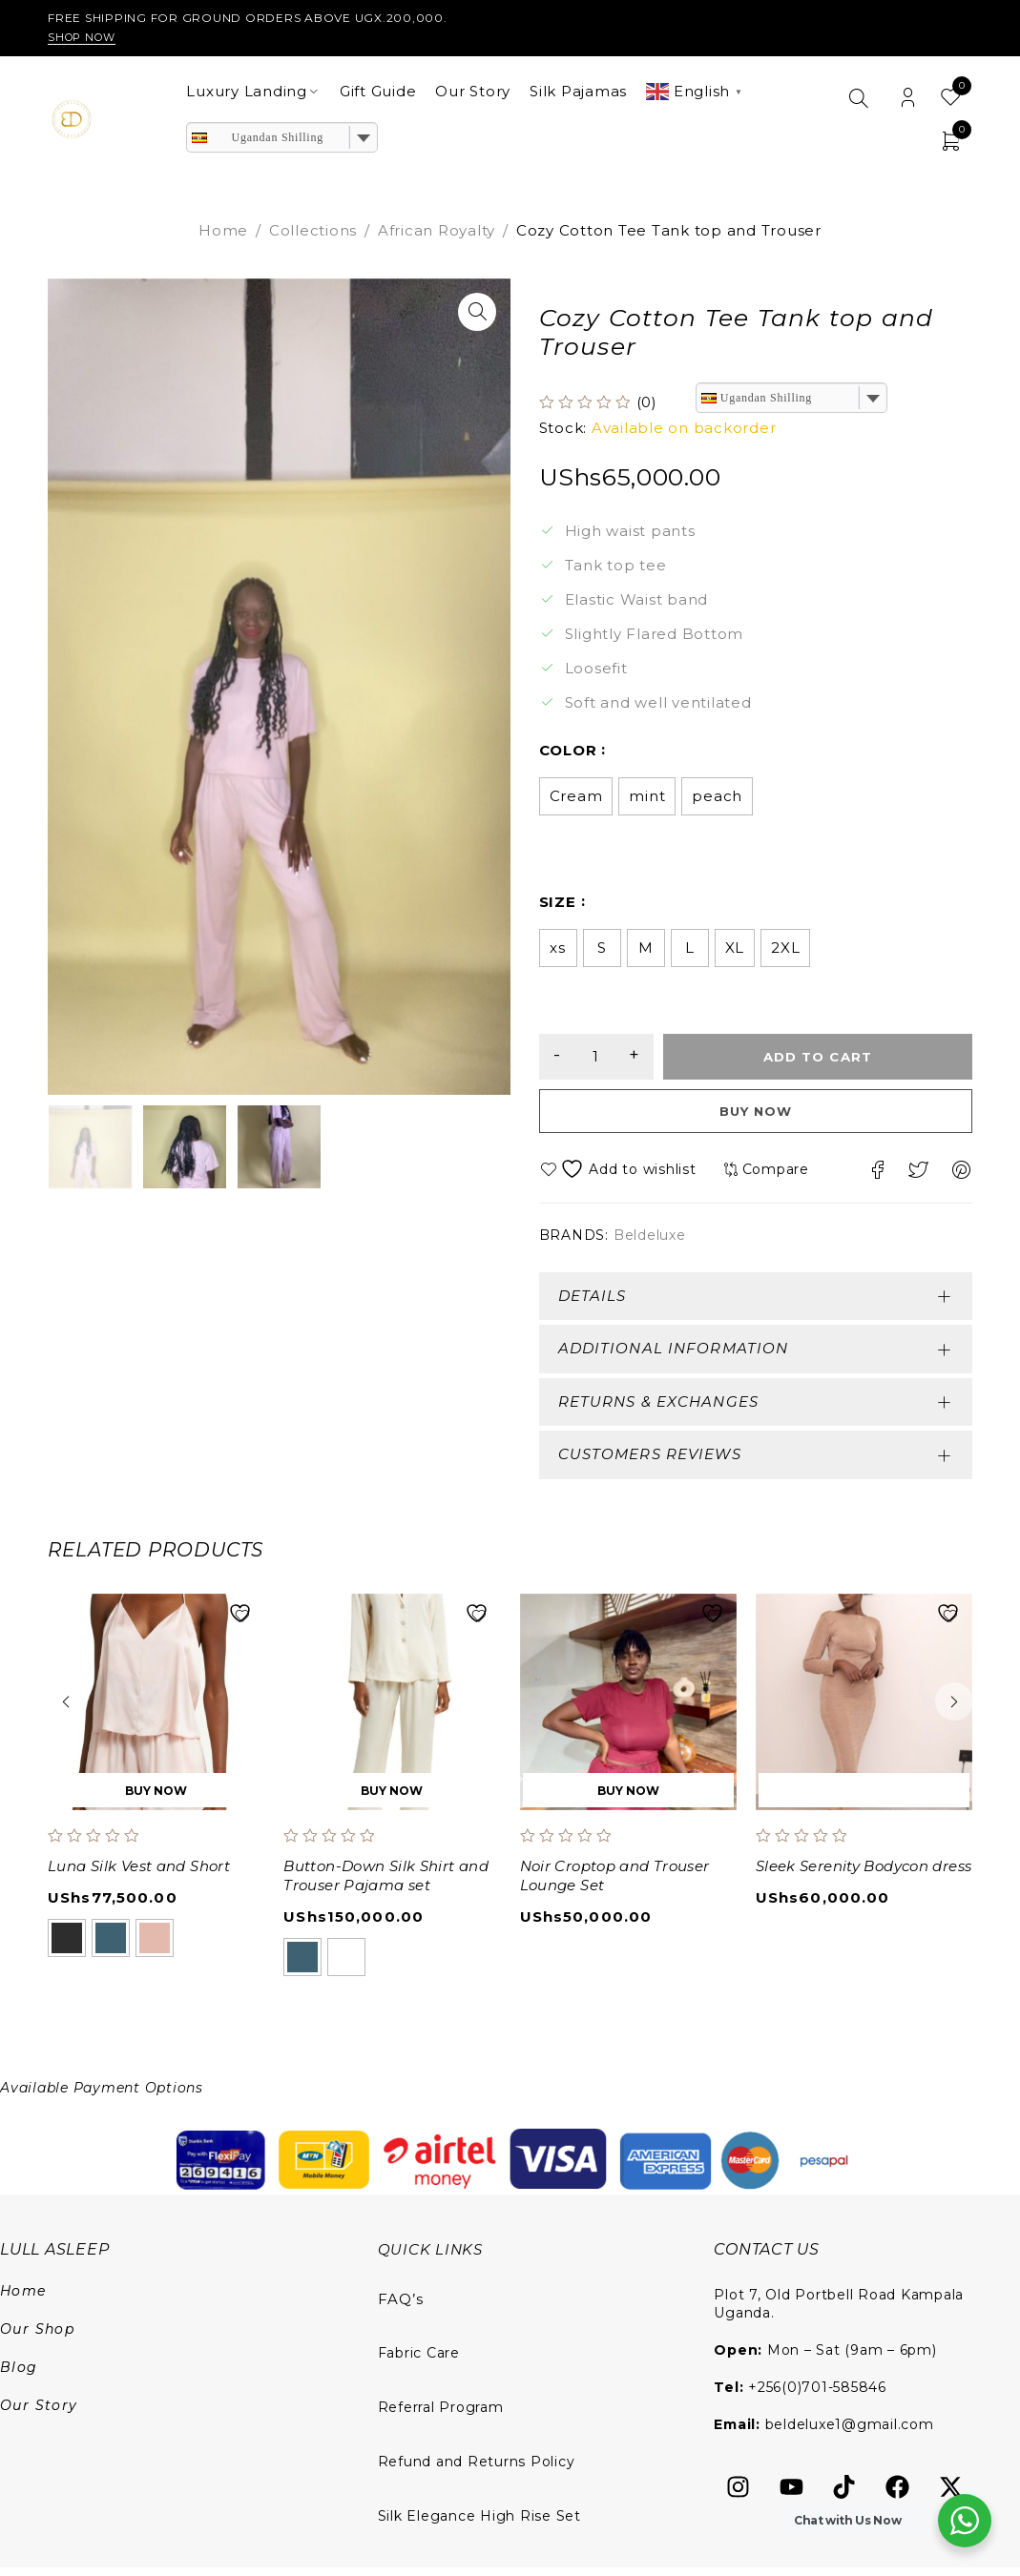 The width and height of the screenshot is (1020, 2576). I want to click on Cream, so click(576, 800).